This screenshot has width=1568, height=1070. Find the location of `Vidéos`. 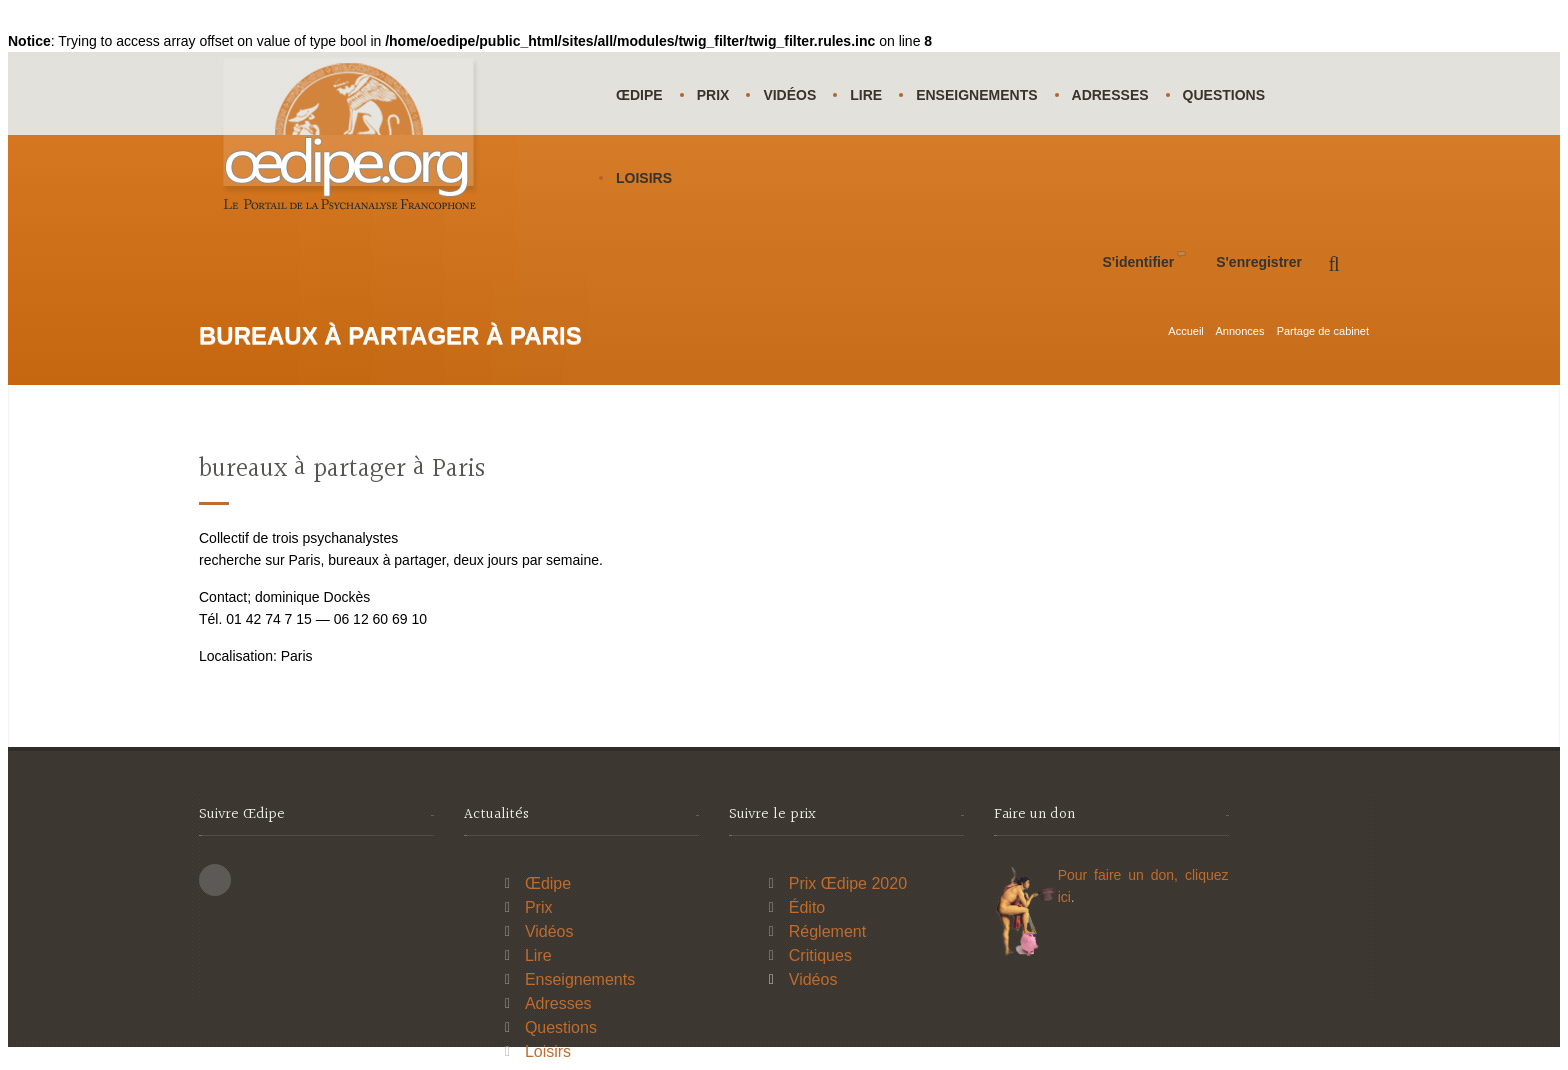

Vidéos is located at coordinates (789, 95).